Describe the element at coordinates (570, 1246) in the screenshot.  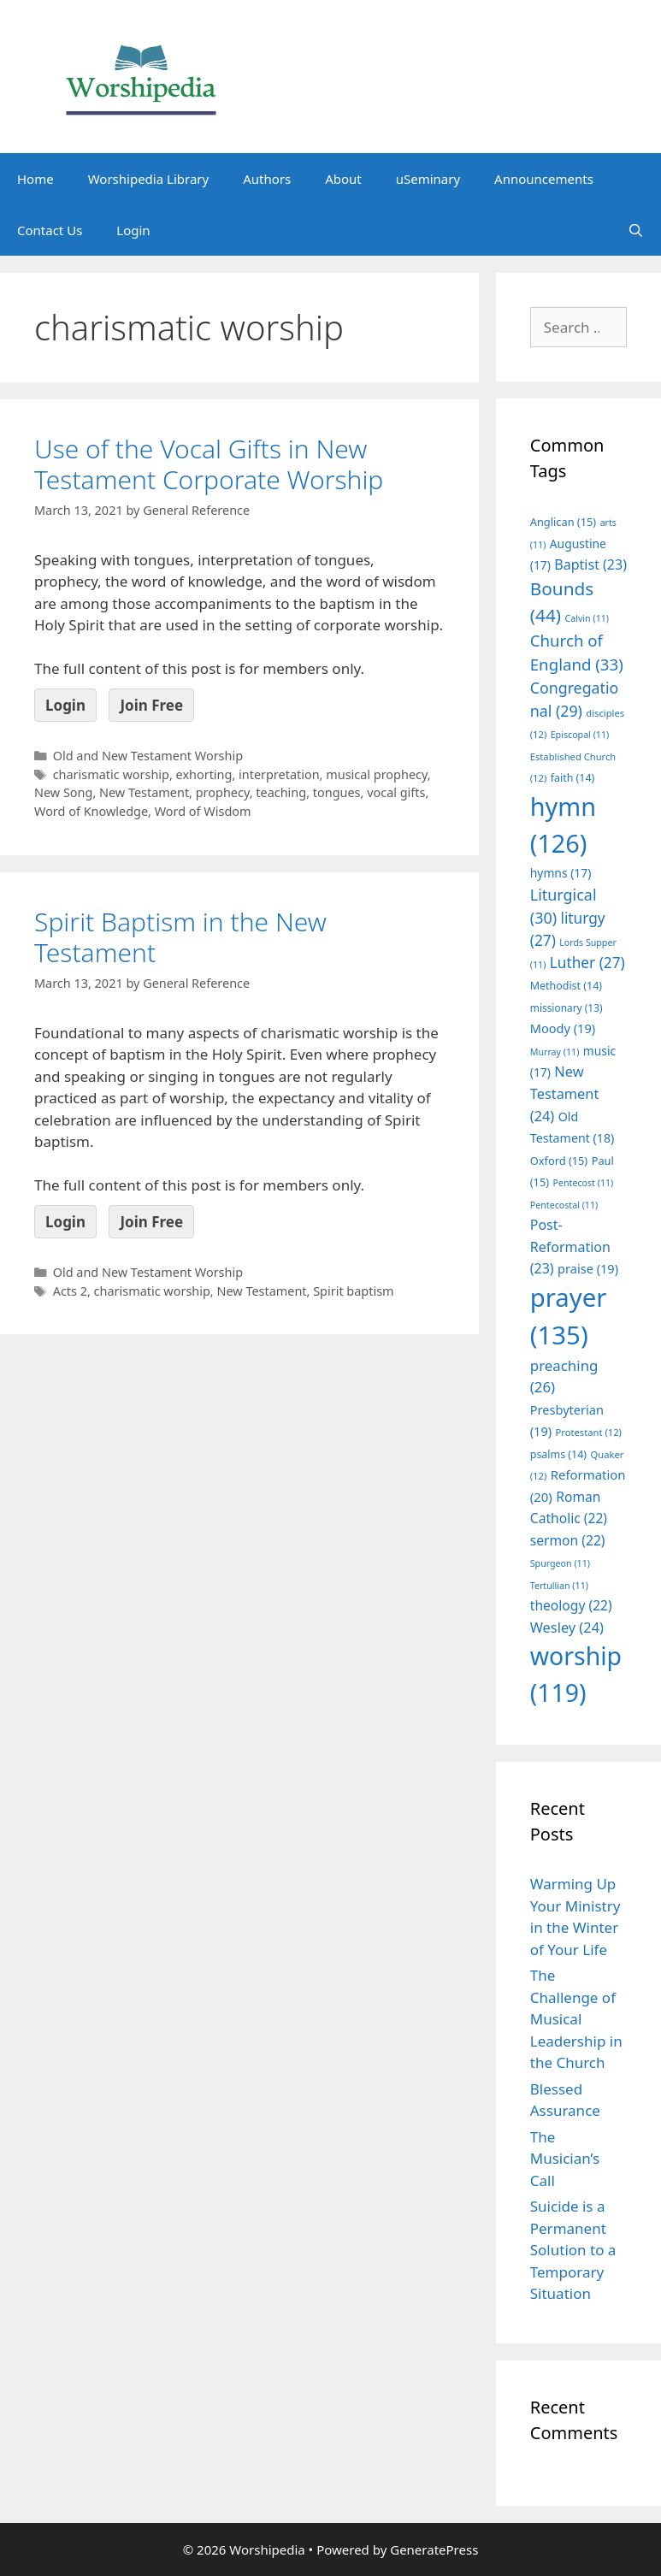
I see `Post-Reformation [Post-Reformation (23 items)]` at that location.